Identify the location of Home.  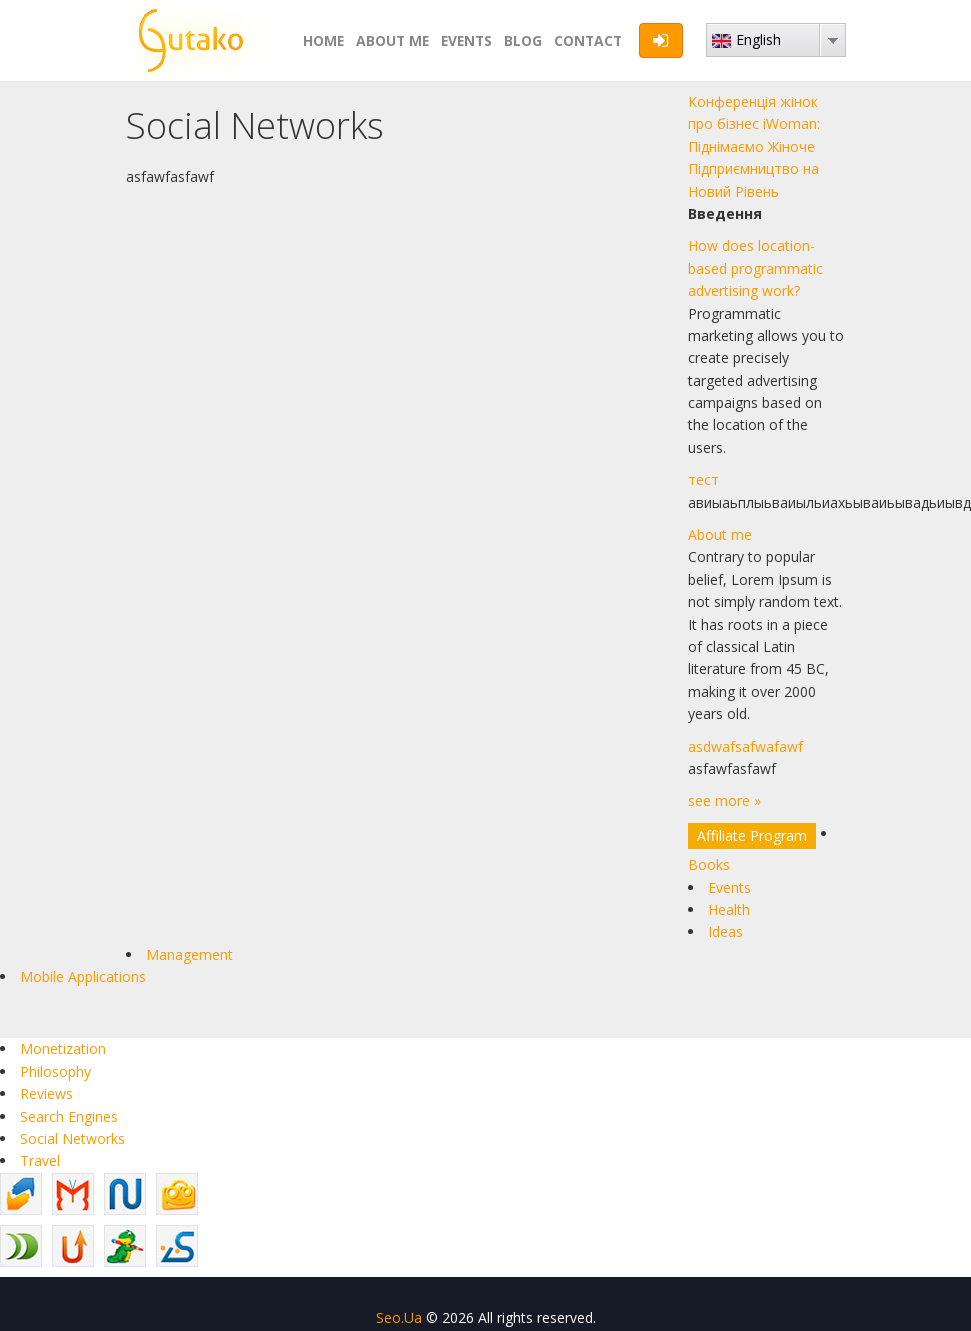
(323, 40).